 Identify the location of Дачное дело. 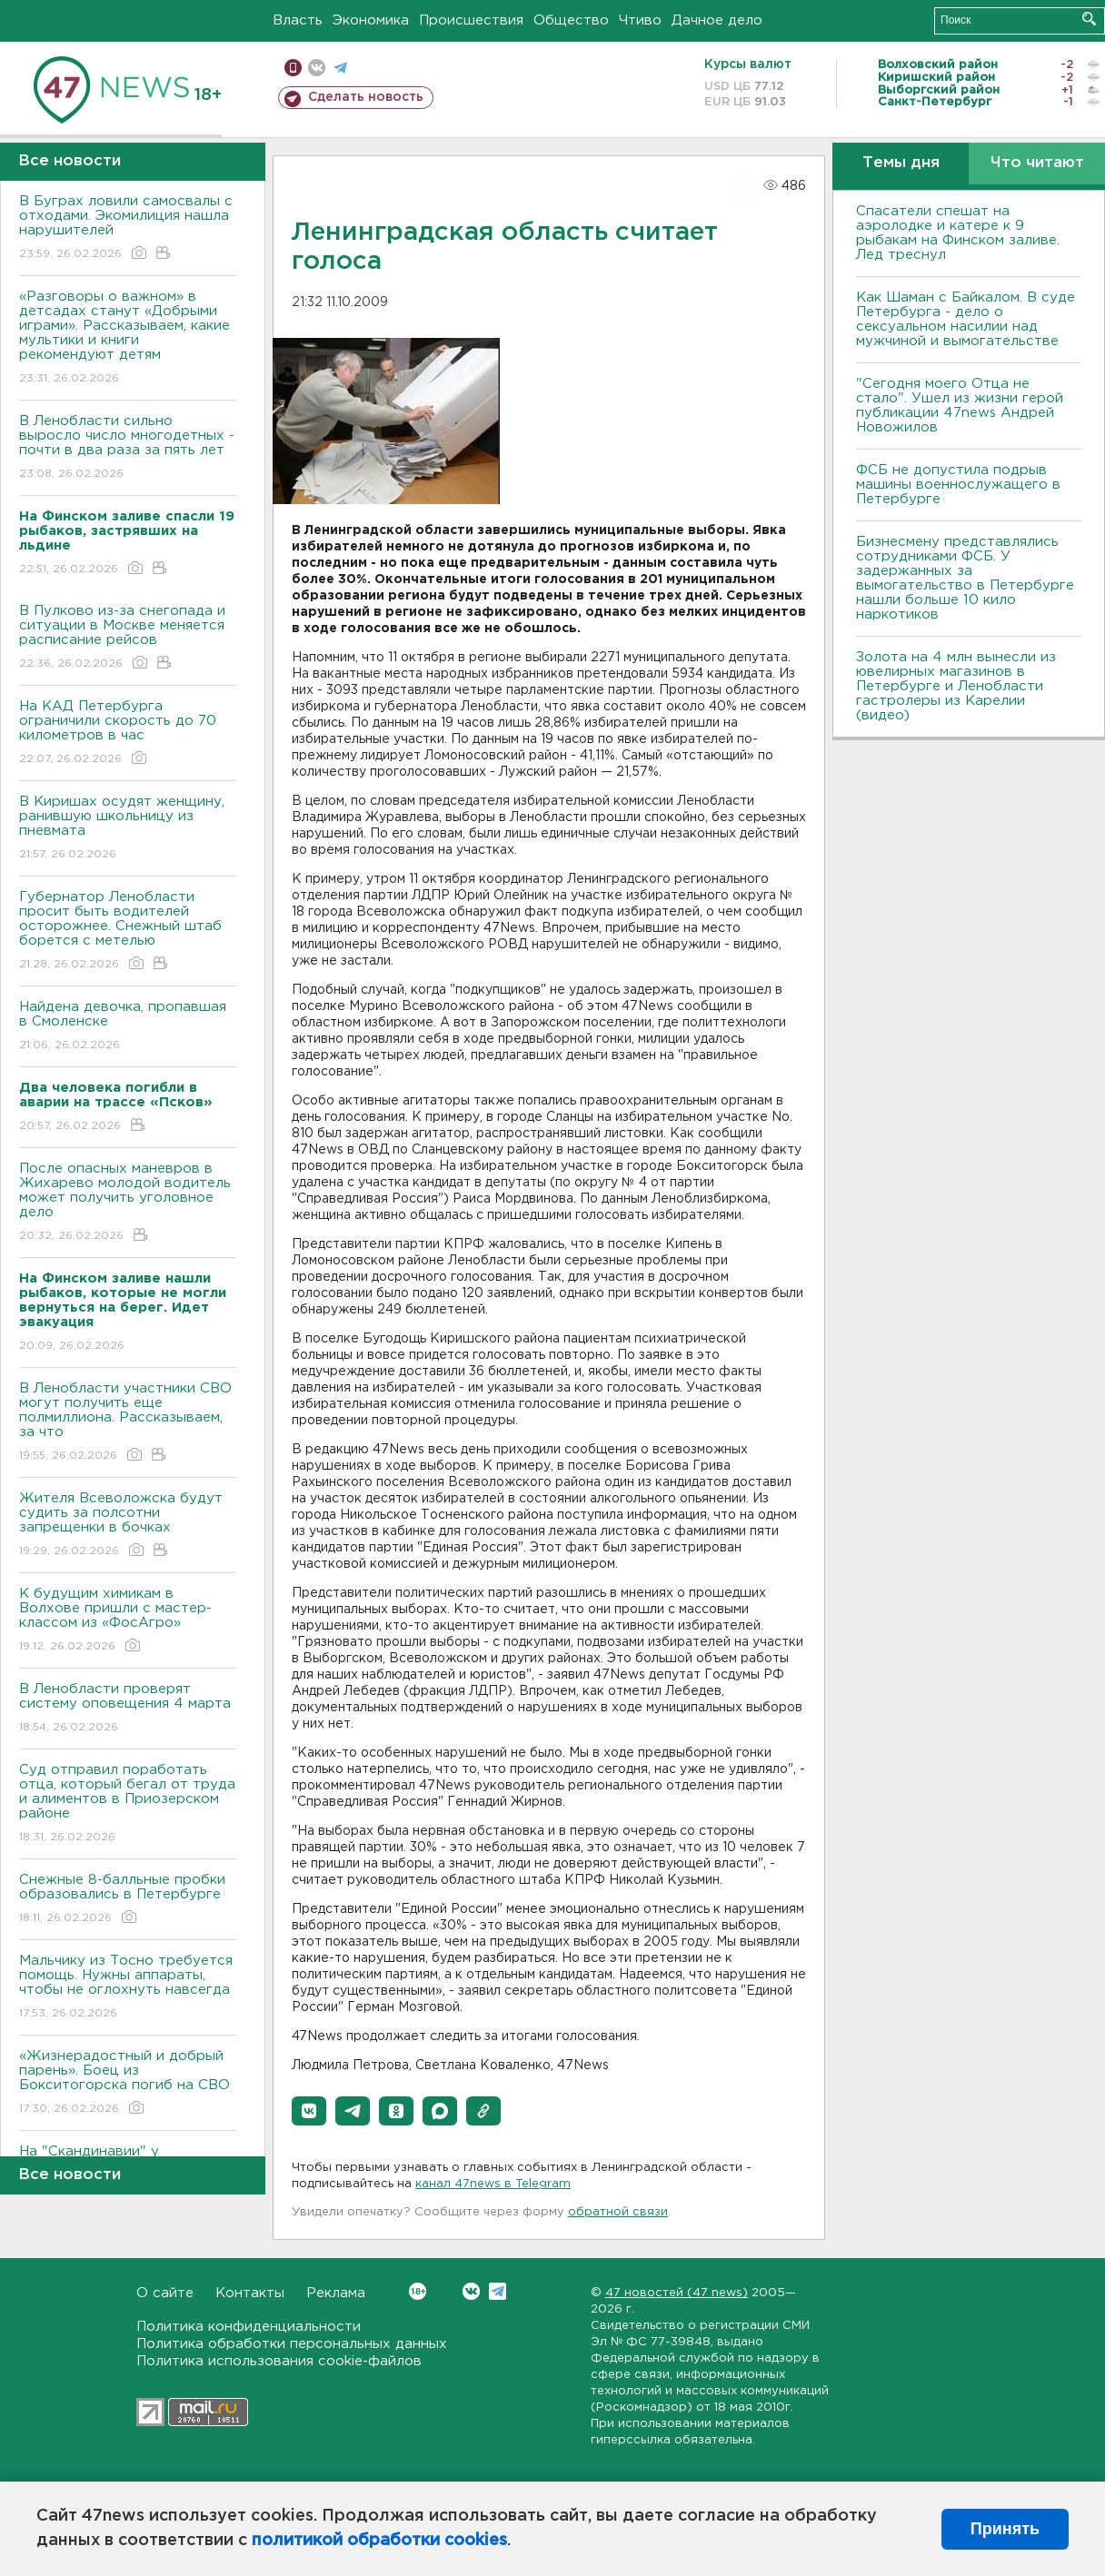
(717, 20).